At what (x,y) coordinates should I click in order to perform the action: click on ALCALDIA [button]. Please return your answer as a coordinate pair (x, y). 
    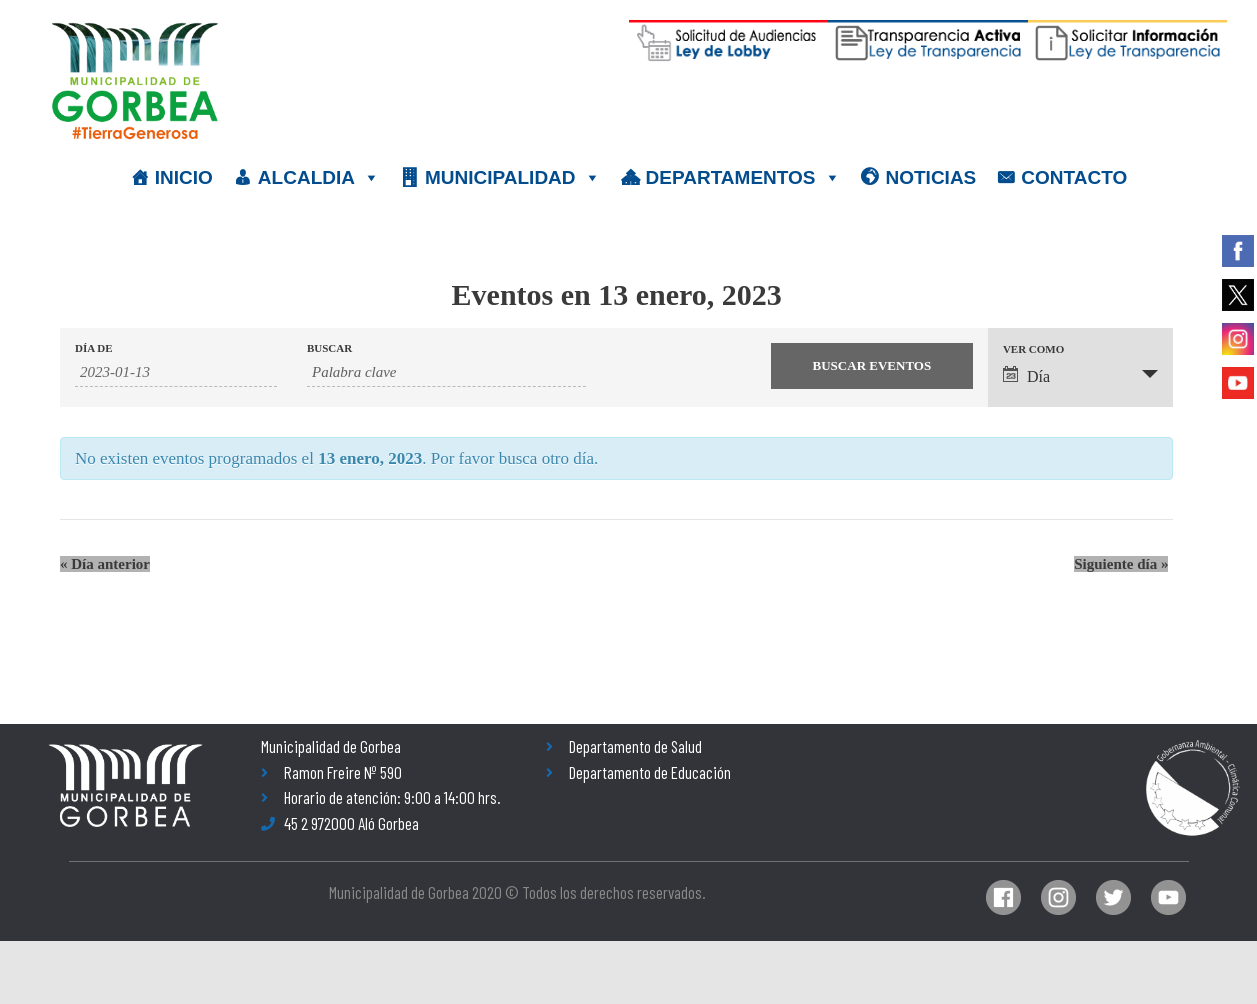
    Looking at the image, I should click on (319, 178).